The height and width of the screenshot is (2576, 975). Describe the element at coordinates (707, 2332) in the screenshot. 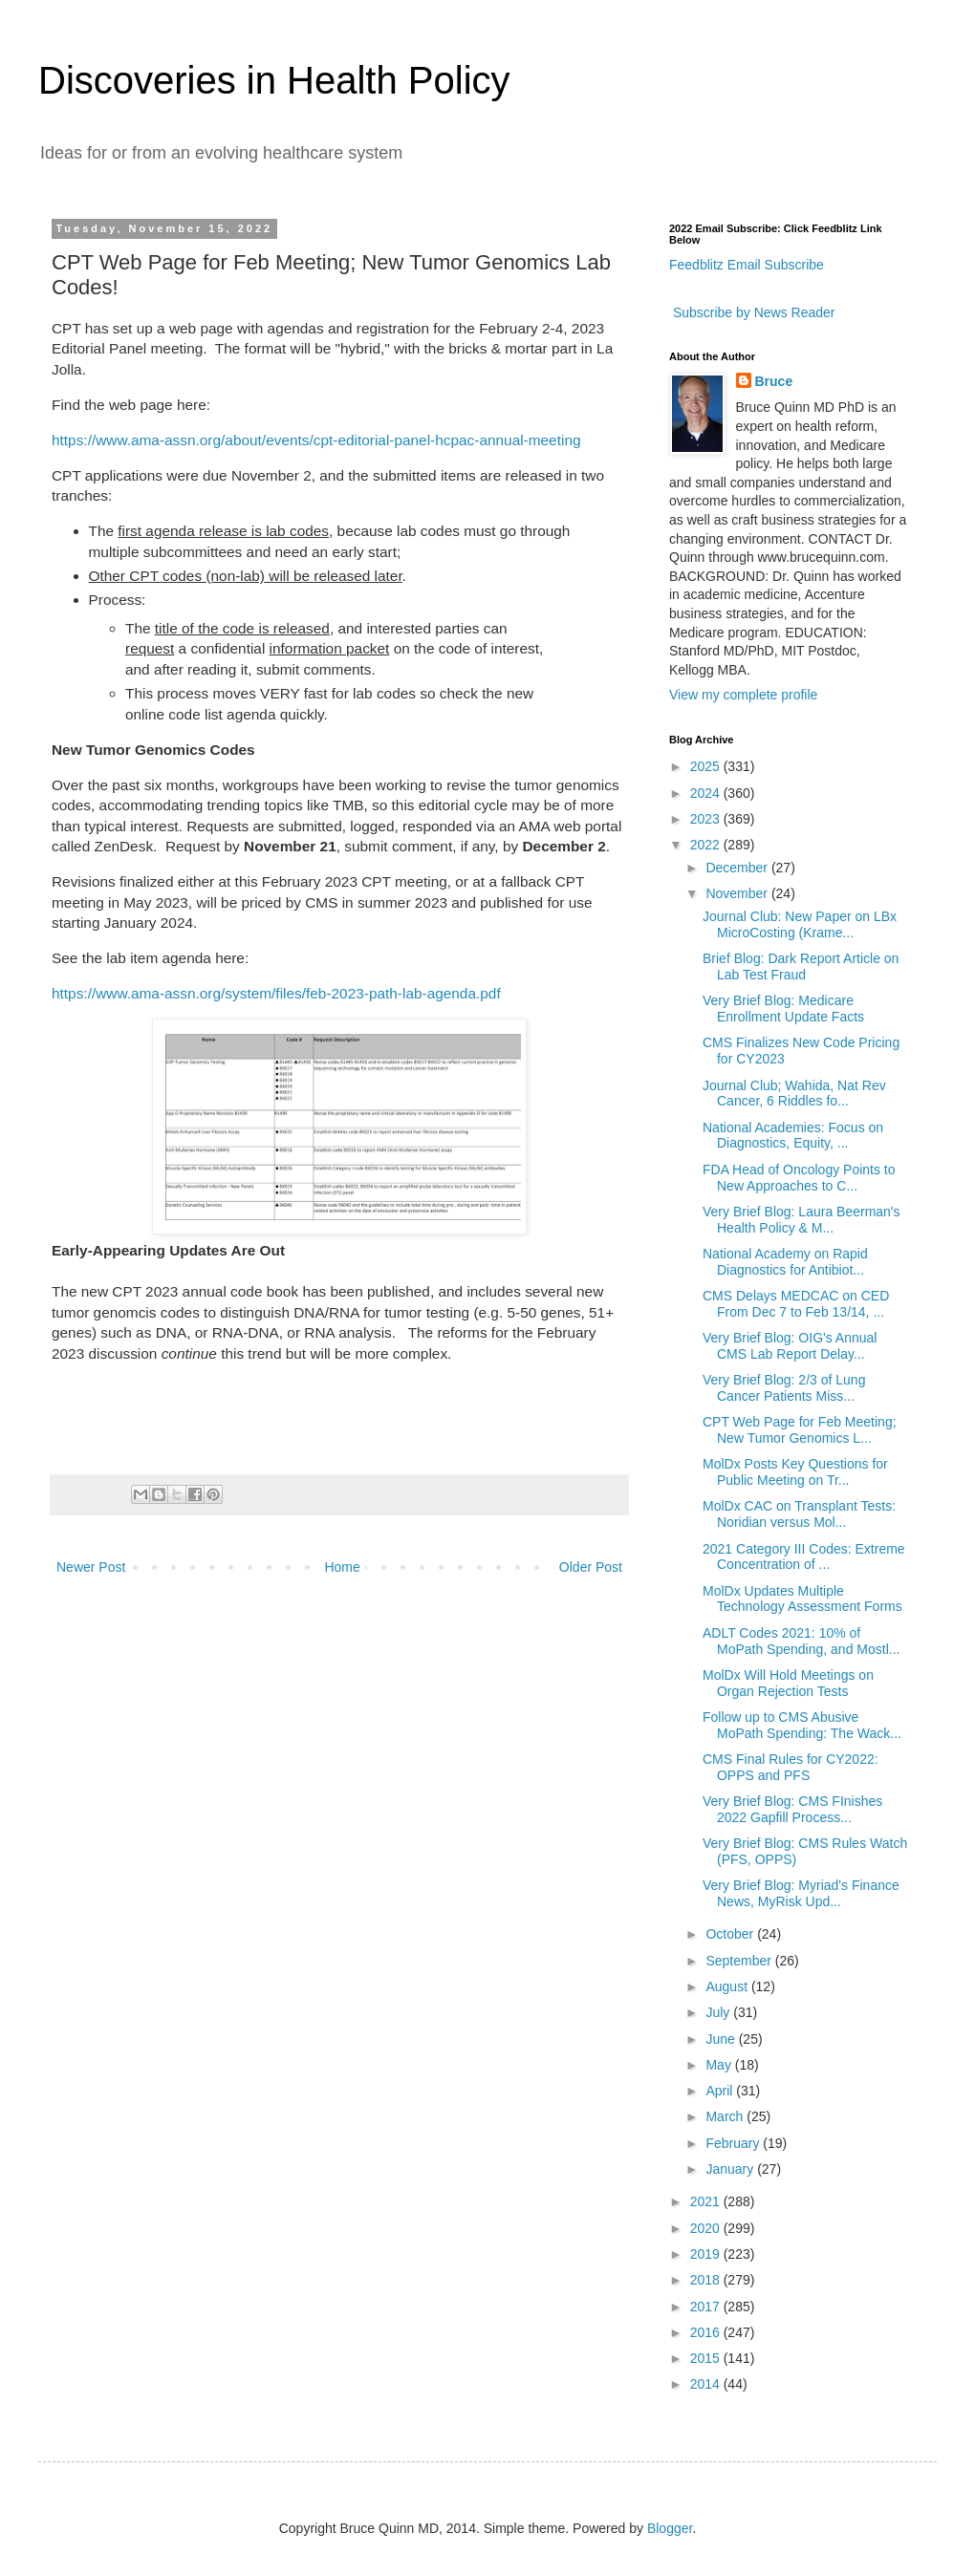

I see `2016` at that location.